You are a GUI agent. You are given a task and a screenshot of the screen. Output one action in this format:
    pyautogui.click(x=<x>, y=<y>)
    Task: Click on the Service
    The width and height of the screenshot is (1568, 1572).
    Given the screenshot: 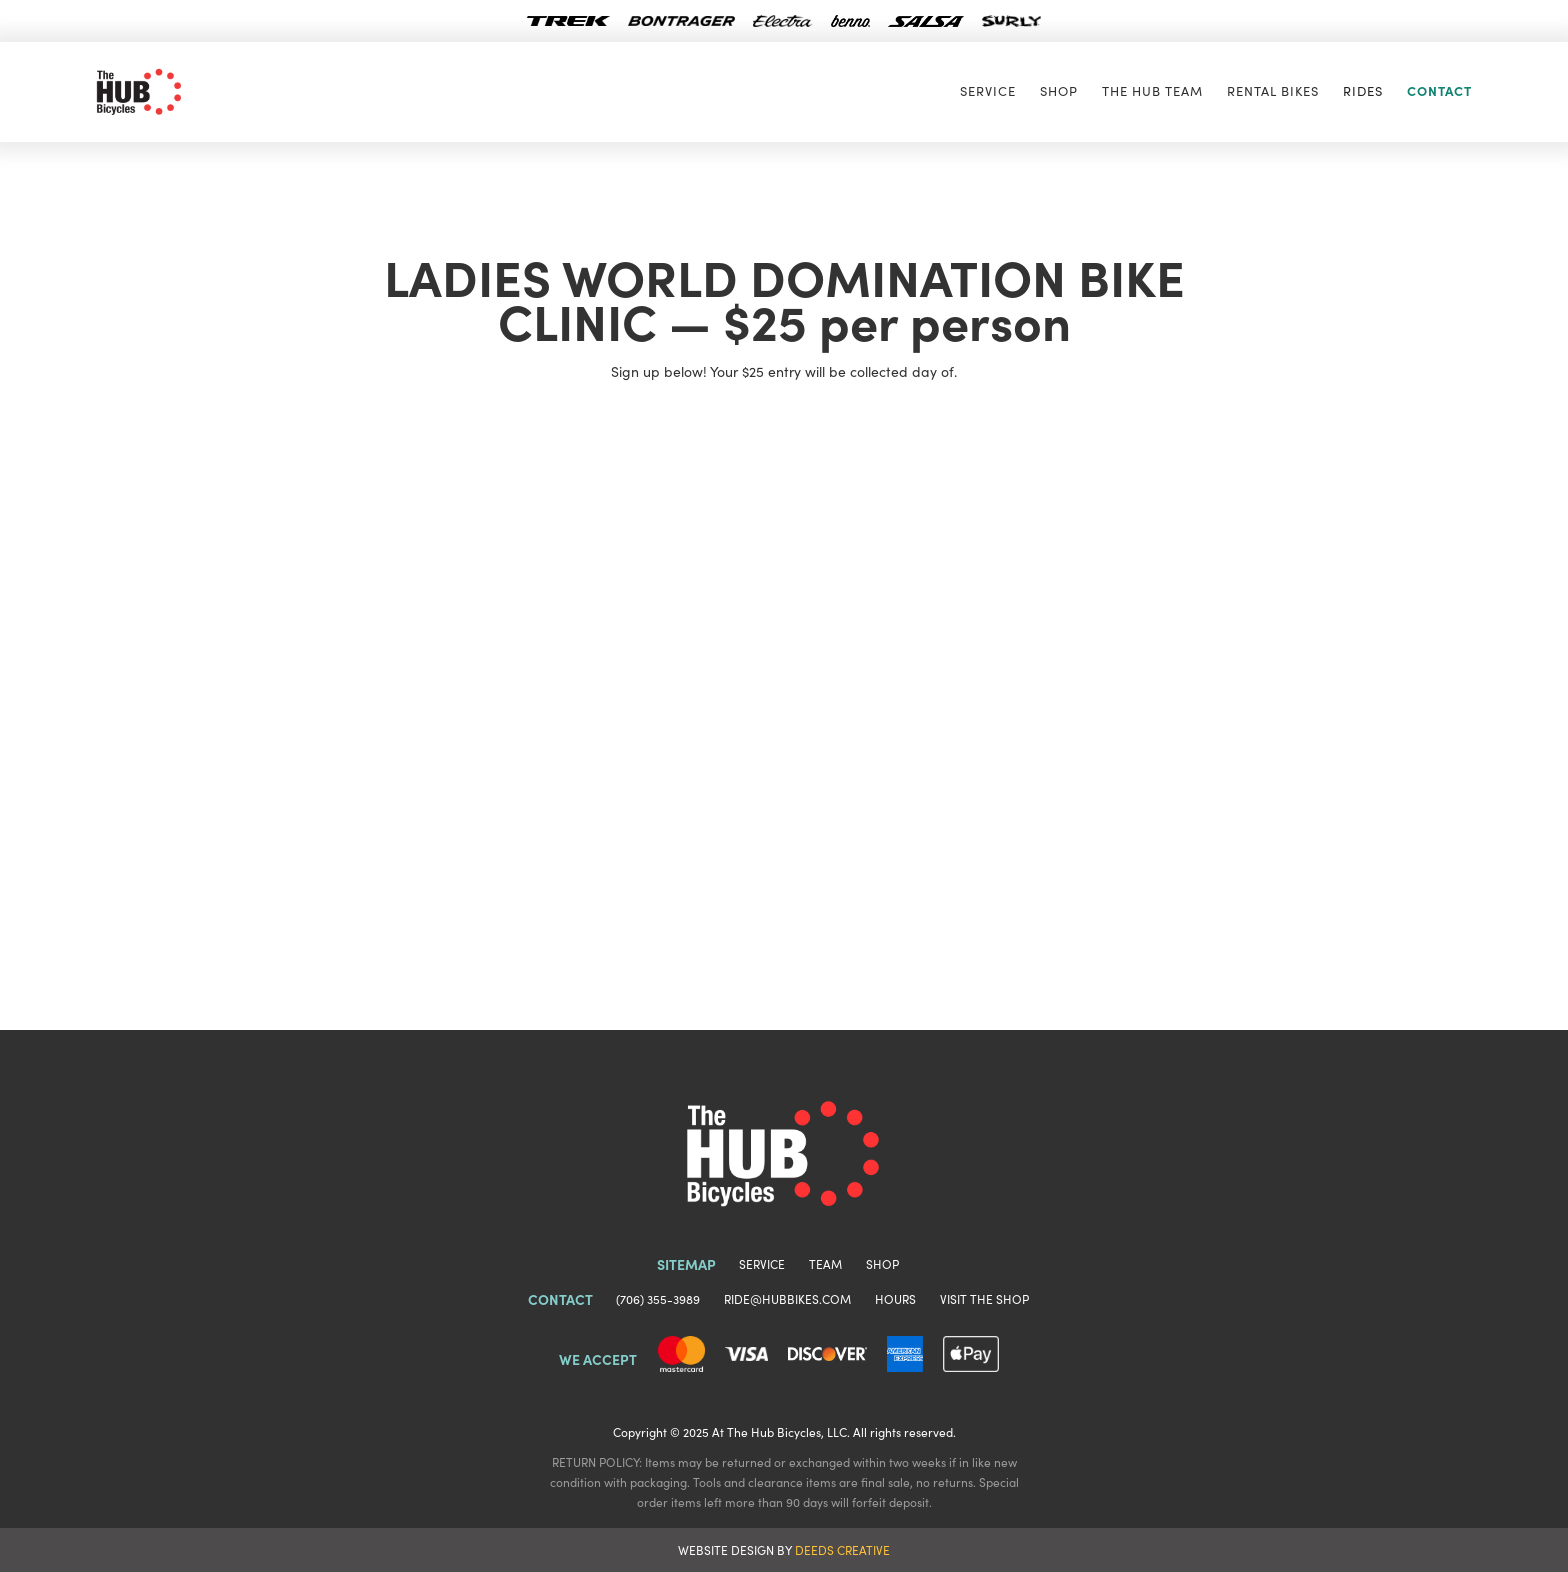 What is the action you would take?
    pyautogui.click(x=988, y=90)
    